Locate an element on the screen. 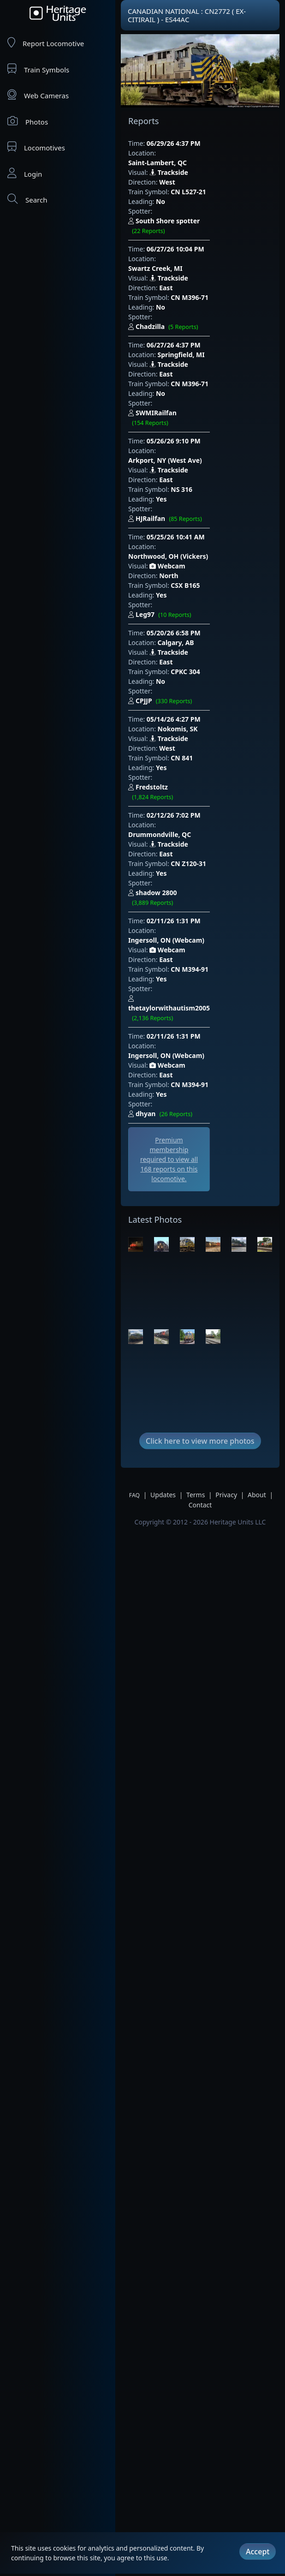 The image size is (285, 2576). CN M394-91 is located at coordinates (189, 794).